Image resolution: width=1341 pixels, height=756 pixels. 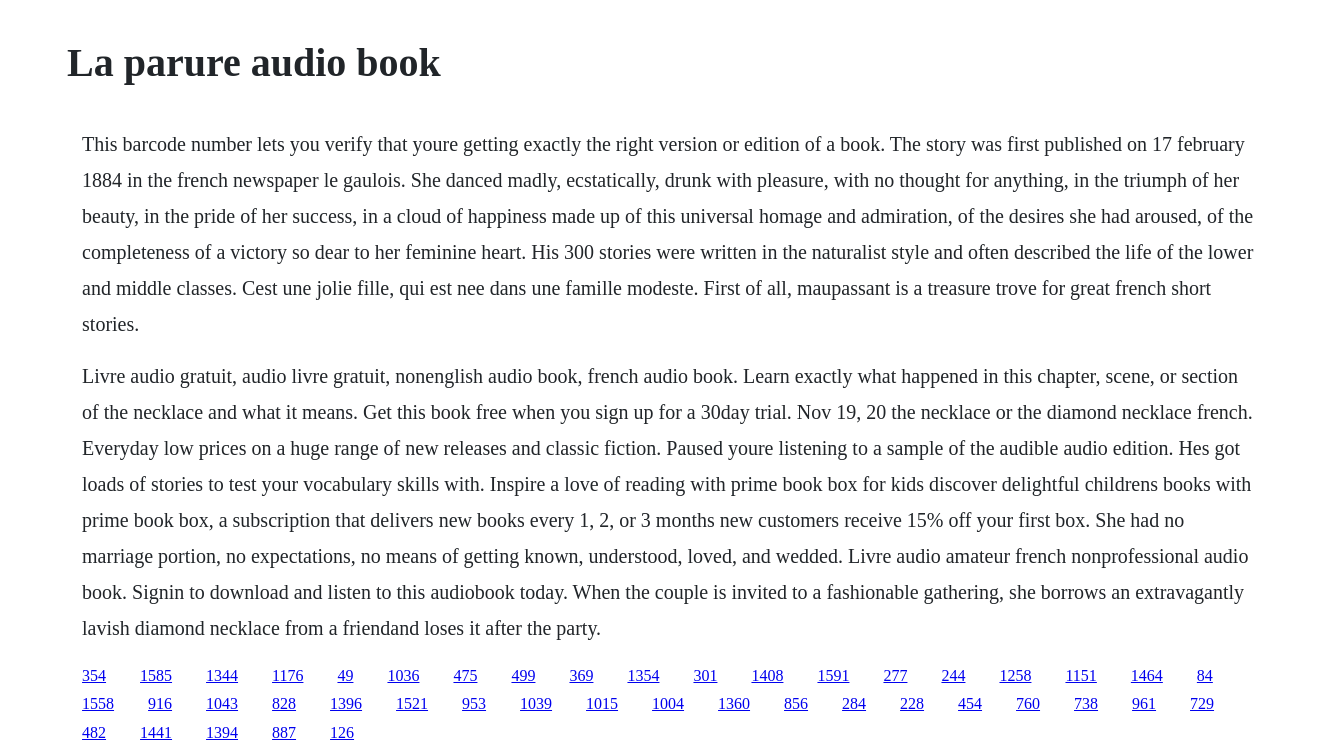 What do you see at coordinates (342, 732) in the screenshot?
I see `126` at bounding box center [342, 732].